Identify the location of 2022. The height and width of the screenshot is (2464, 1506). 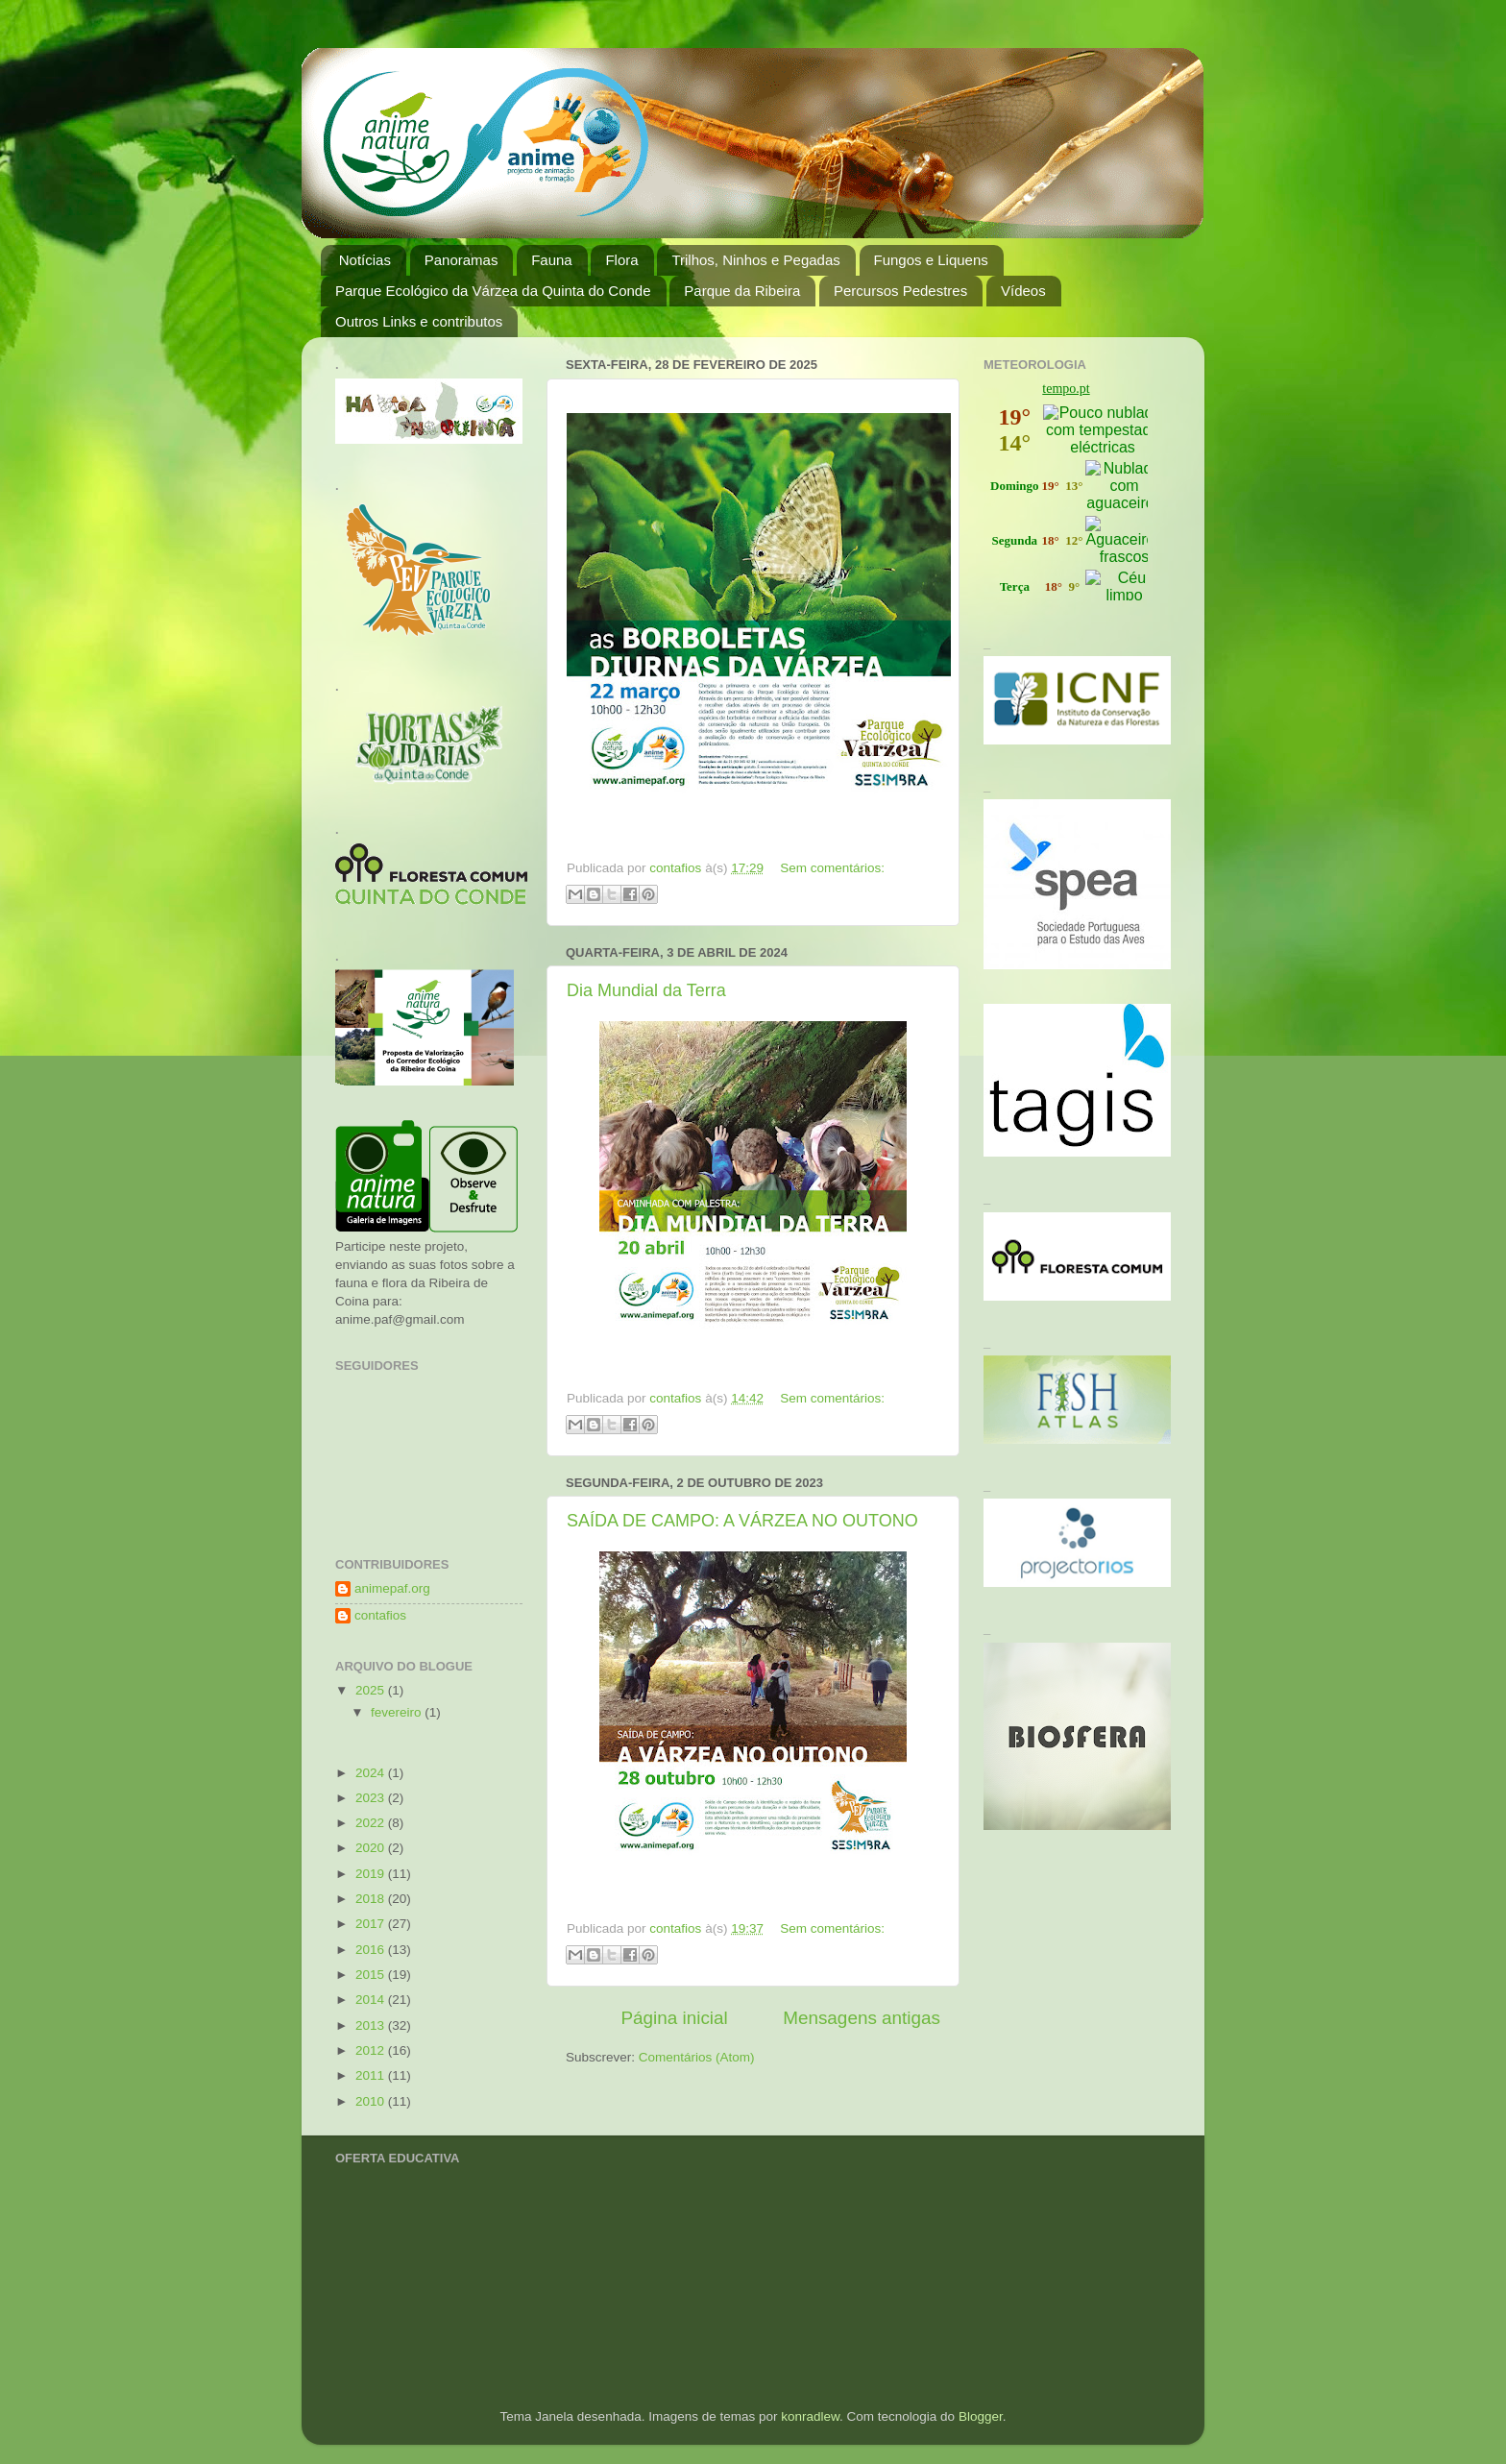
(371, 1823).